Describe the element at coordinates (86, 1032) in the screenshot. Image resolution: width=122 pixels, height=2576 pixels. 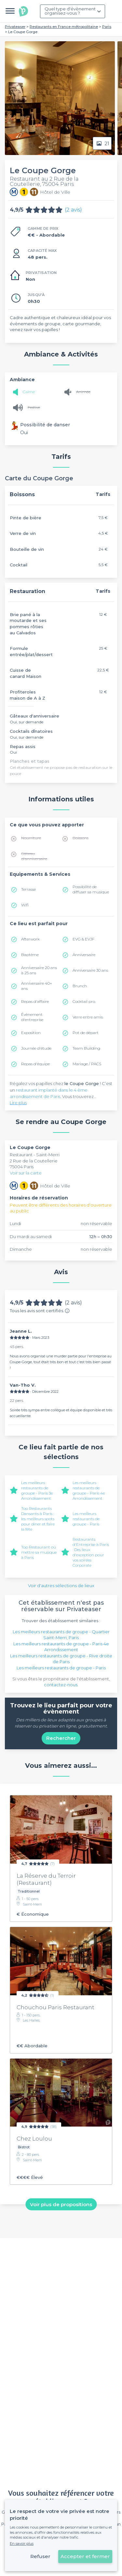
I see `Pot de départ` at that location.